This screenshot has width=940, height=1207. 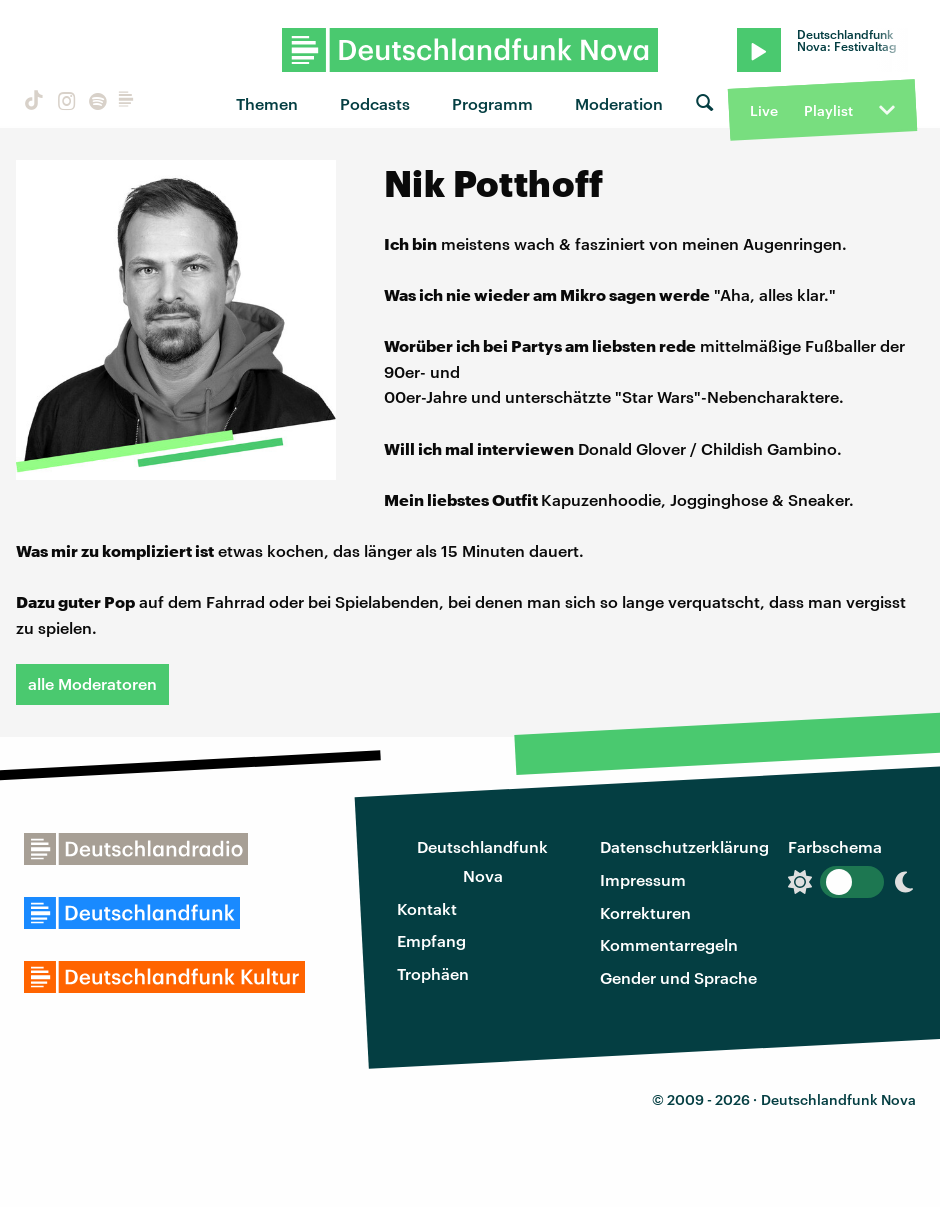 I want to click on Gender und Sprache, so click(x=678, y=977).